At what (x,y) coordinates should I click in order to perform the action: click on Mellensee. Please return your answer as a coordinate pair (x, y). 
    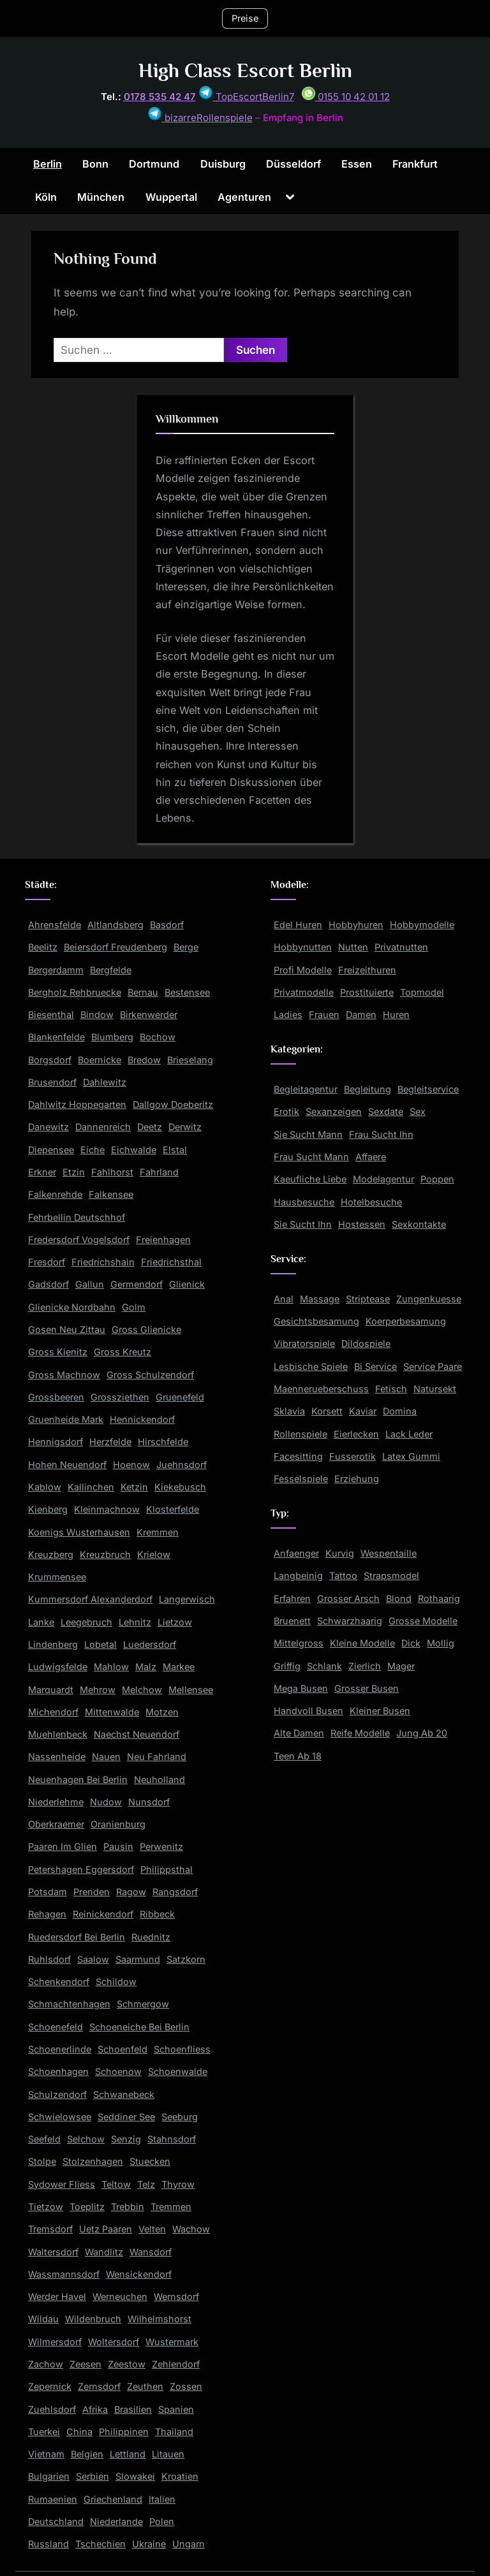
    Looking at the image, I should click on (190, 1689).